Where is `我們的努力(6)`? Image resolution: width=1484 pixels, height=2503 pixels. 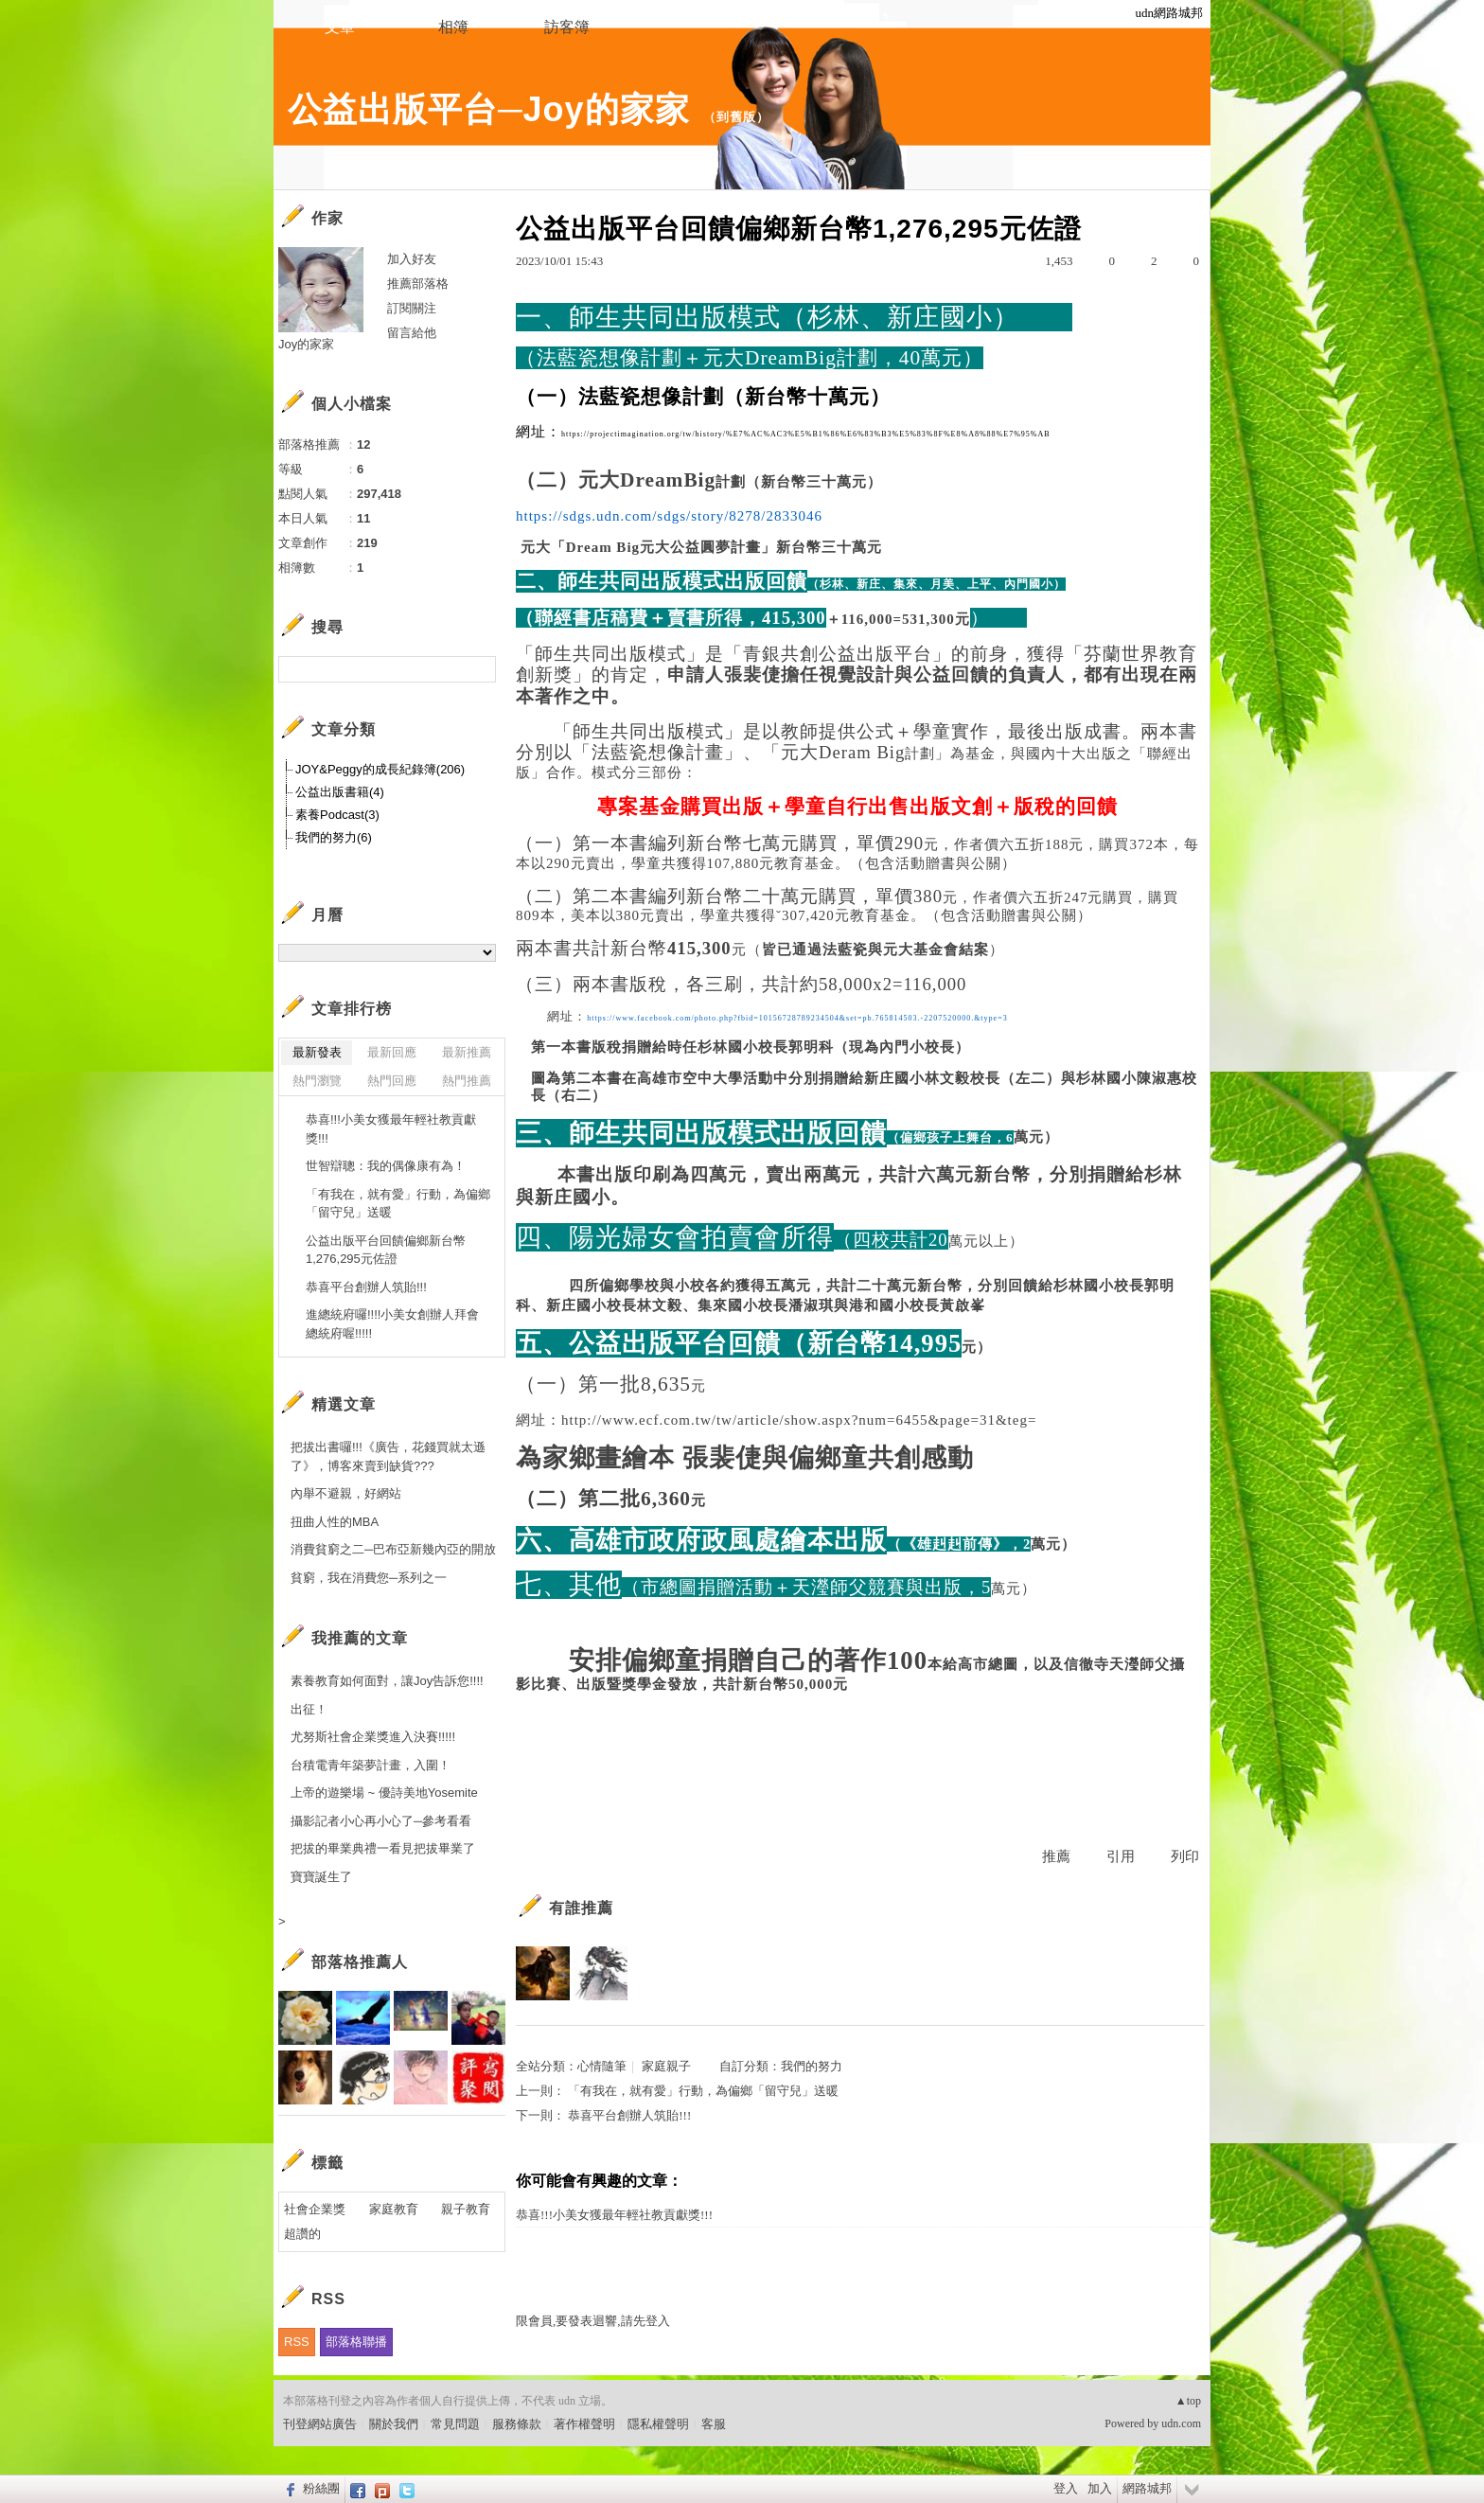
我們的努力(6) is located at coordinates (333, 837).